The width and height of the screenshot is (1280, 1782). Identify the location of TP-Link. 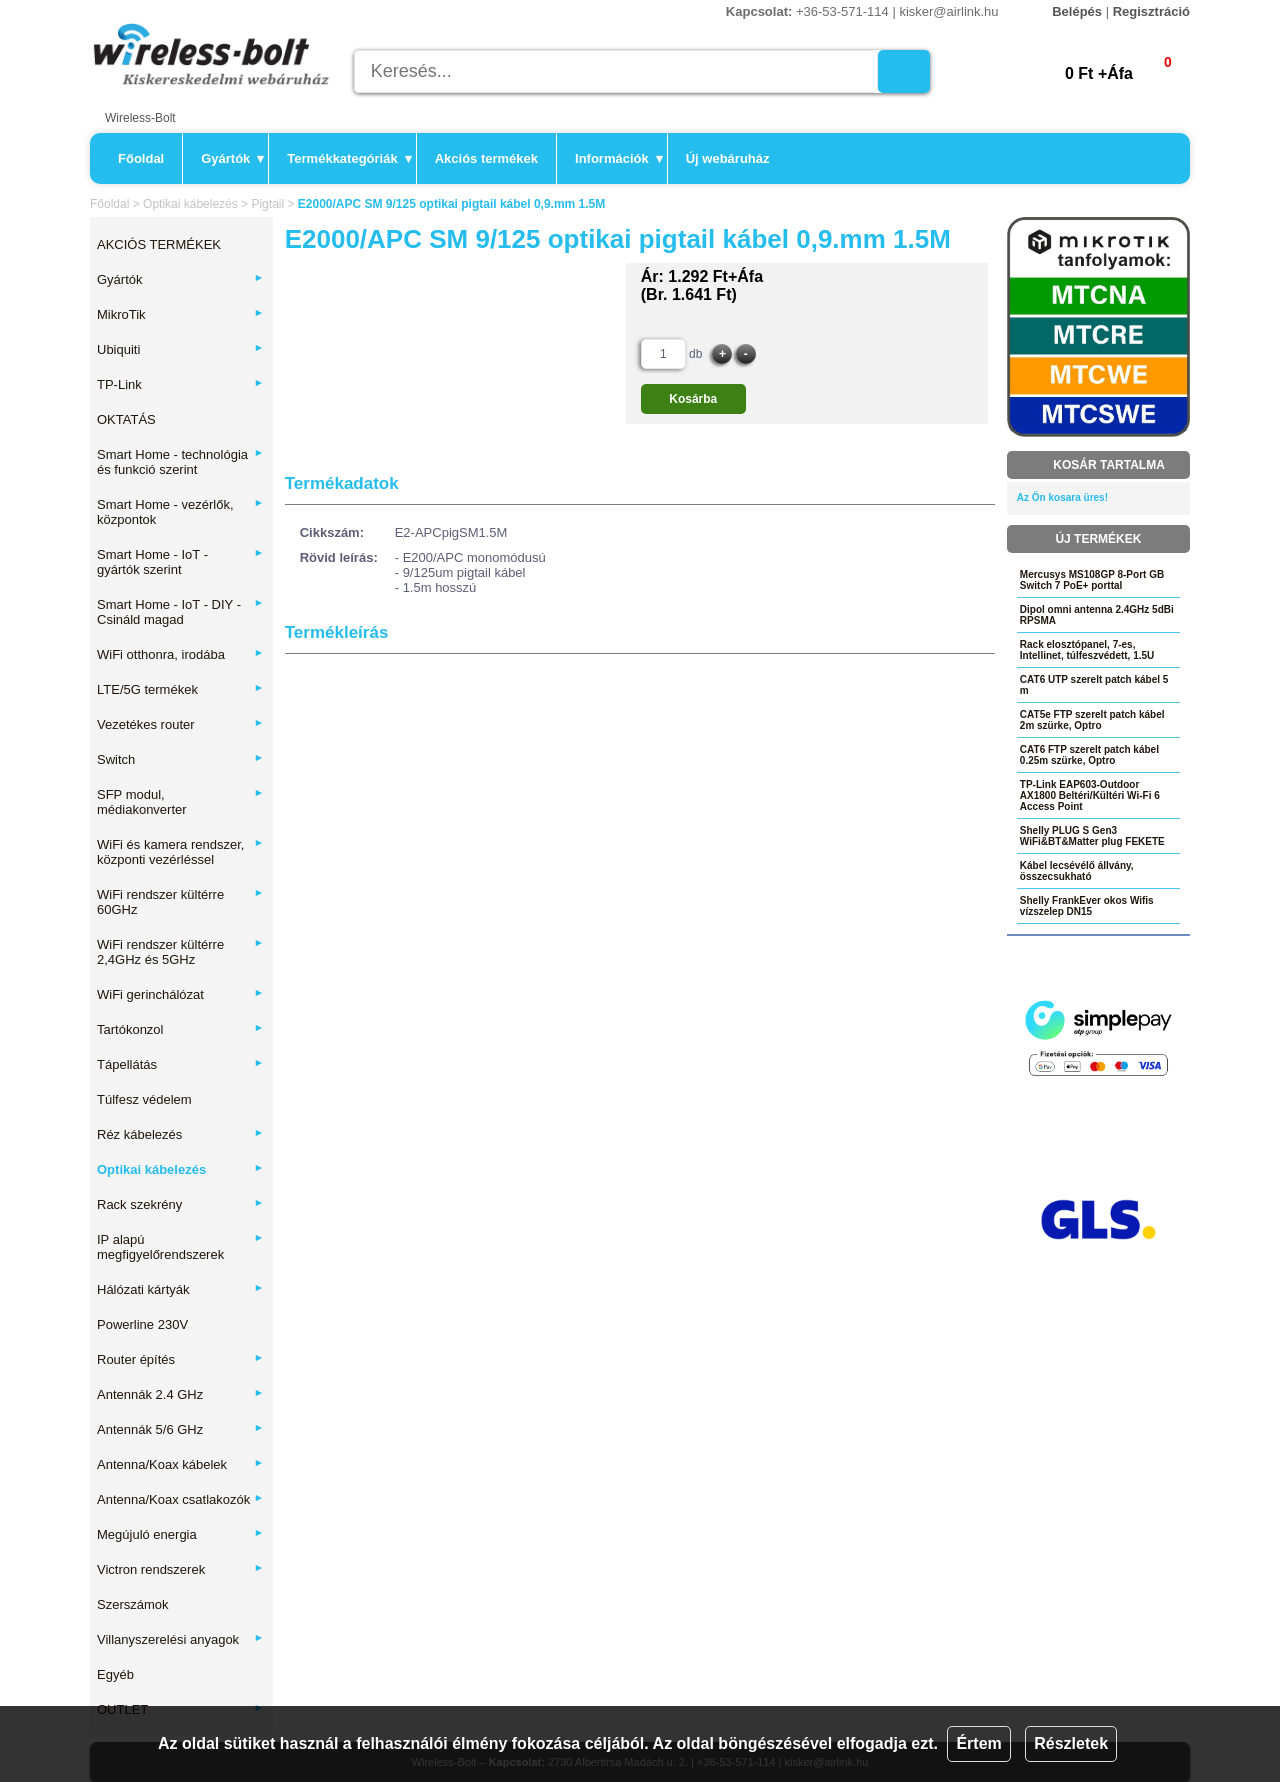
(180, 384).